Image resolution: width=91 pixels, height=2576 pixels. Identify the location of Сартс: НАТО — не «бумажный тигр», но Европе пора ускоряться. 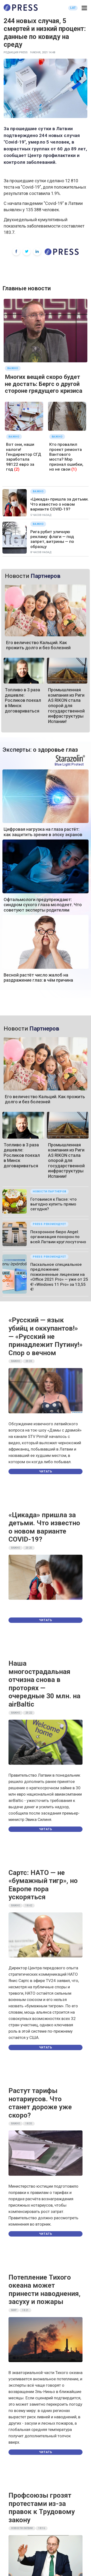
(43, 1885).